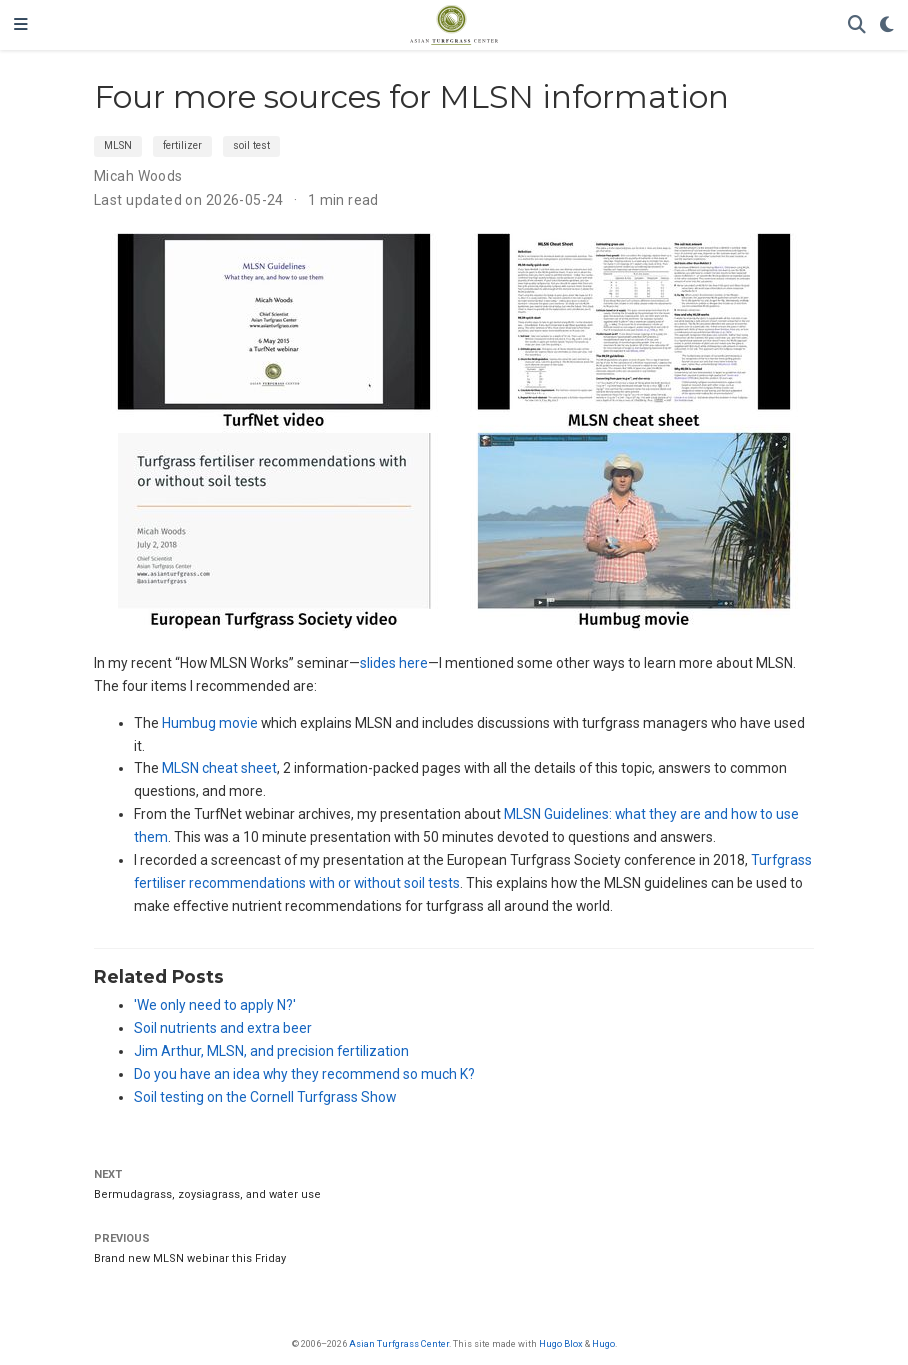 The height and width of the screenshot is (1365, 908). What do you see at coordinates (182, 145) in the screenshot?
I see `fertilizer` at bounding box center [182, 145].